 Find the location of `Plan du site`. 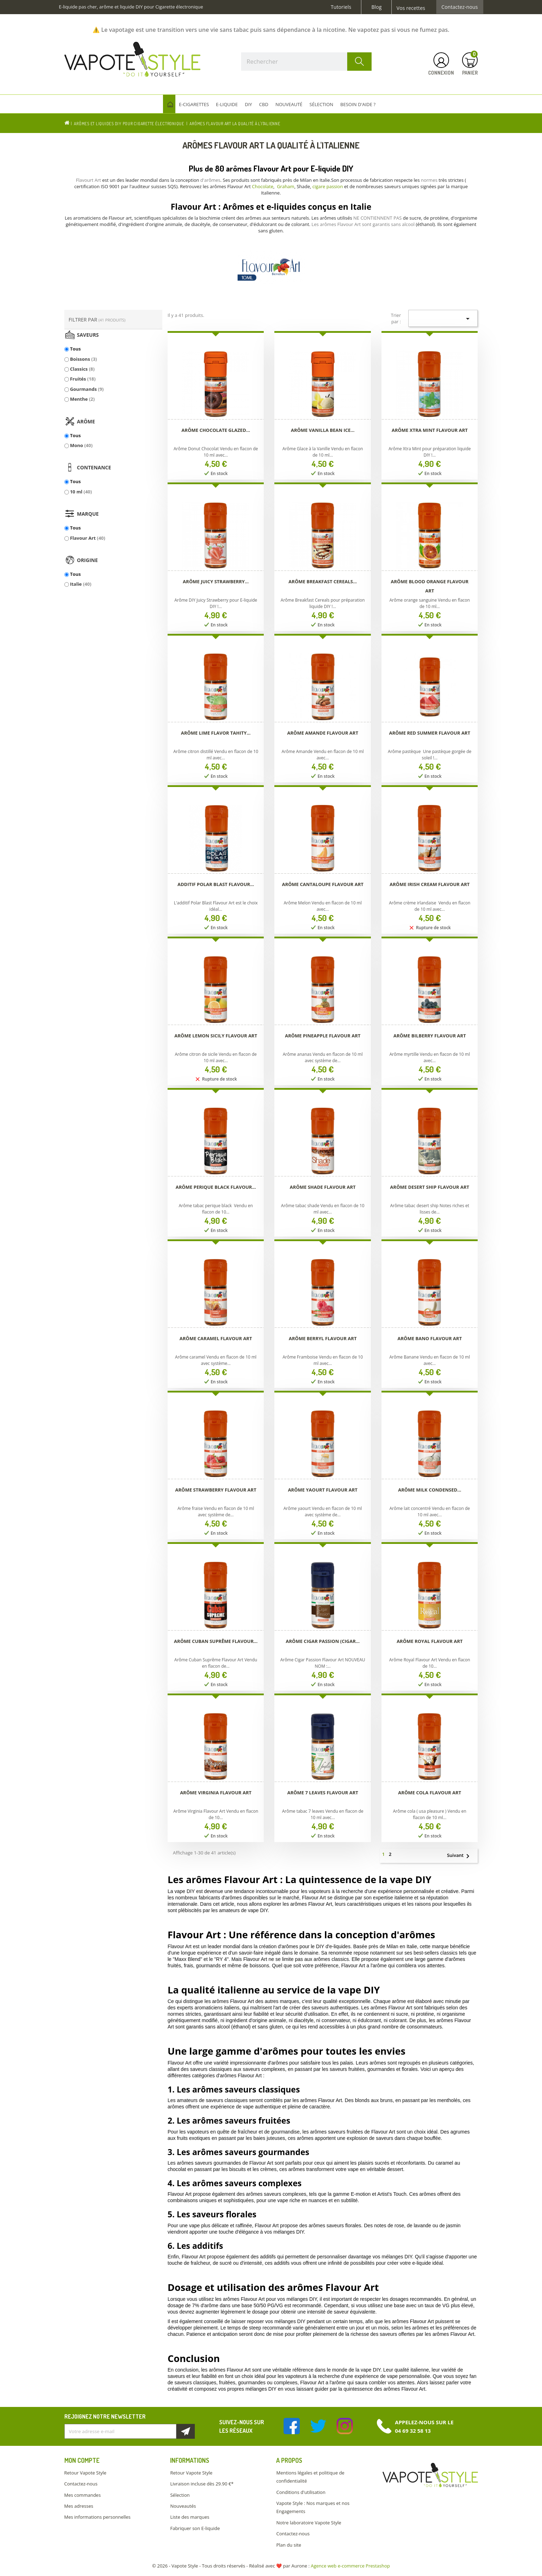

Plan du site is located at coordinates (288, 2545).